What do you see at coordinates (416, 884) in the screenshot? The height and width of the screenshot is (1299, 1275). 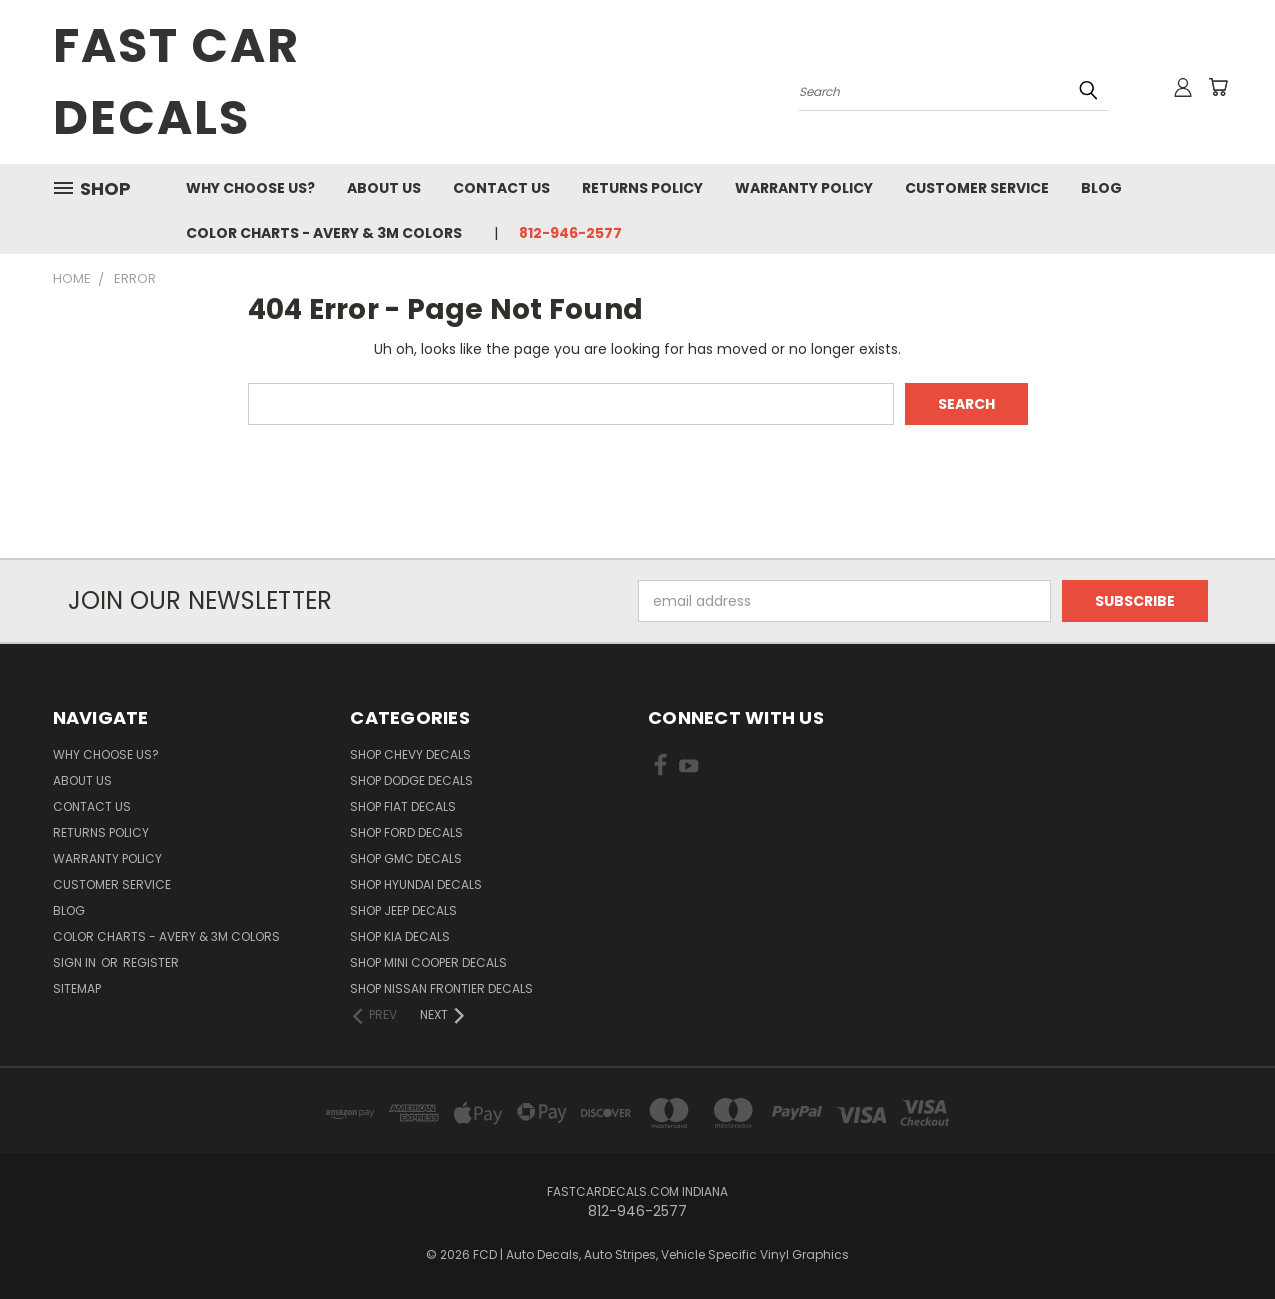 I see `SHOP Hyundai Decals` at bounding box center [416, 884].